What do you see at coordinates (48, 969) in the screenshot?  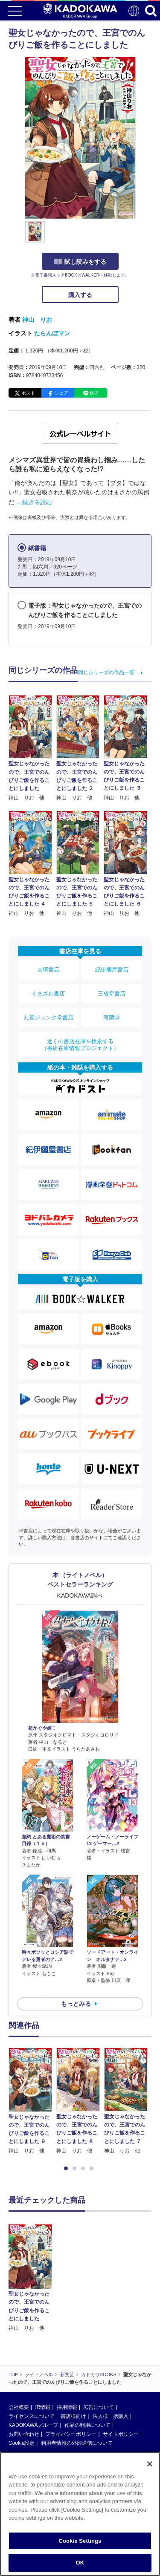 I see `大垣書店` at bounding box center [48, 969].